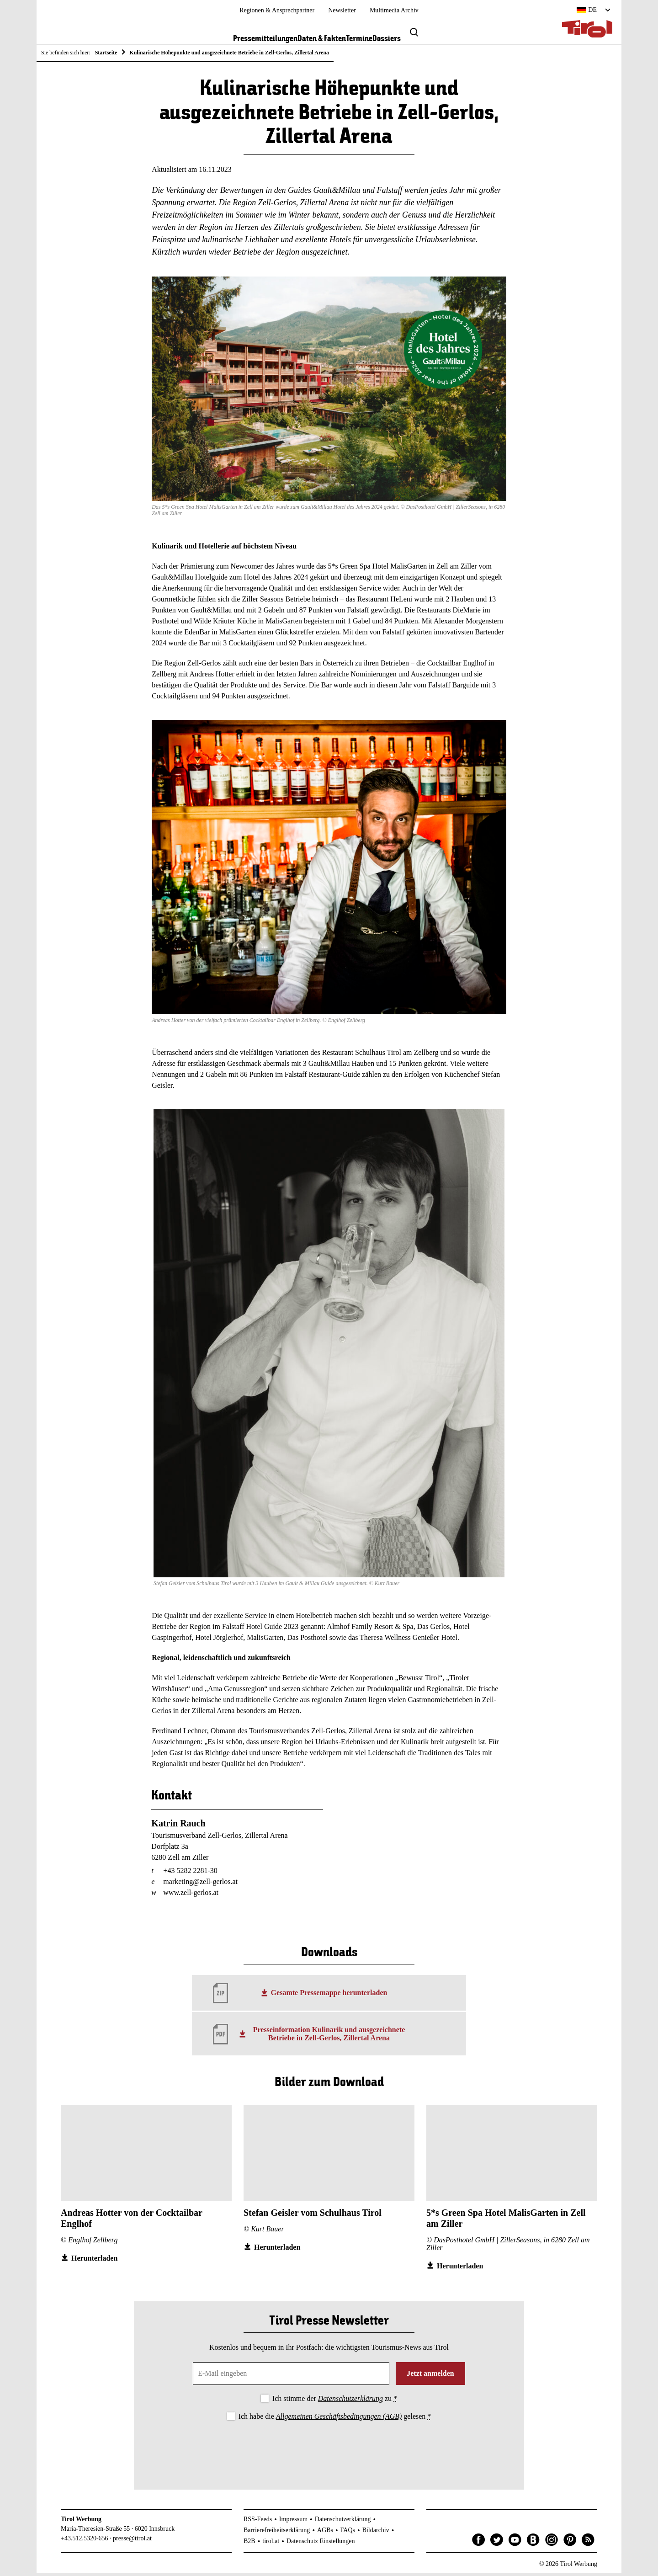 The width and height of the screenshot is (658, 2576). Describe the element at coordinates (106, 52) in the screenshot. I see `Startseite` at that location.